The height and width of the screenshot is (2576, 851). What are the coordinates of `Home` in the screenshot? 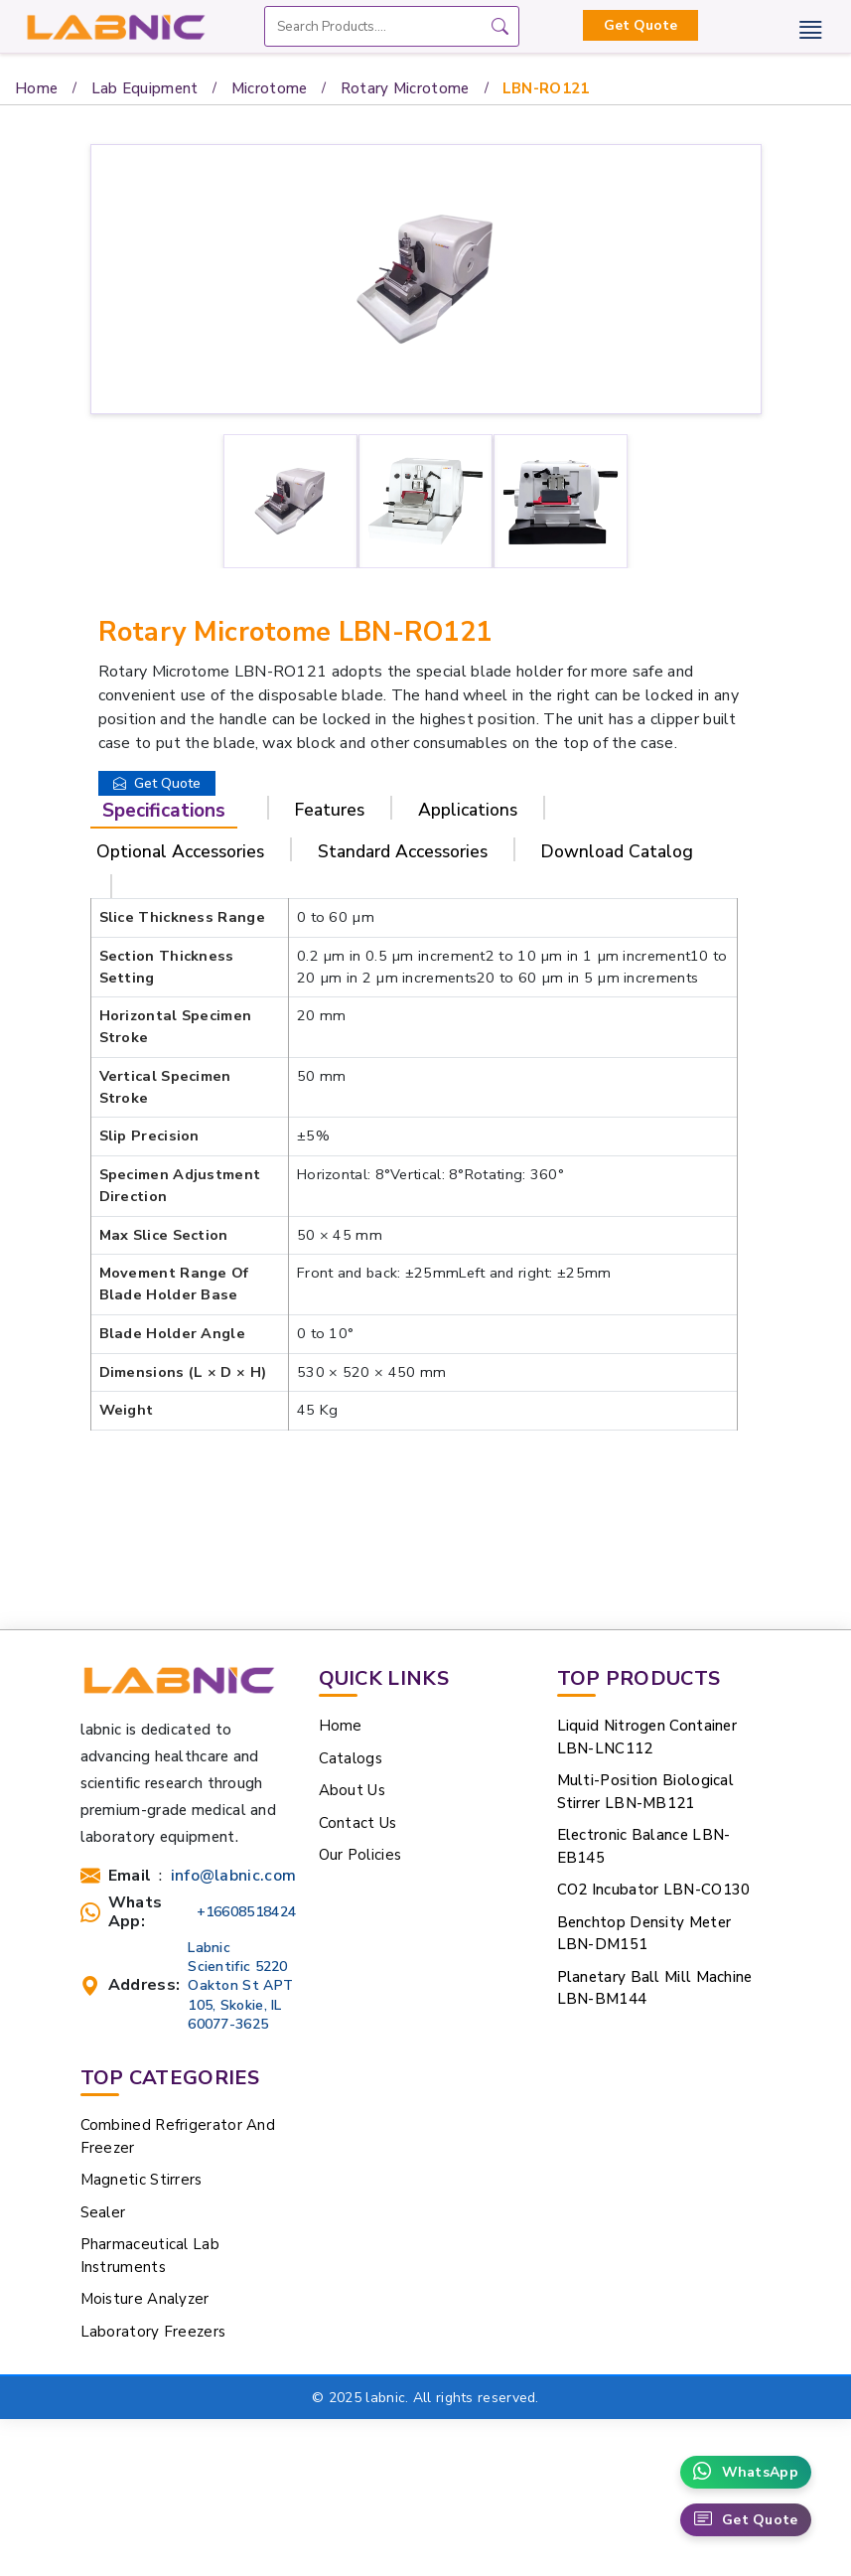 It's located at (36, 88).